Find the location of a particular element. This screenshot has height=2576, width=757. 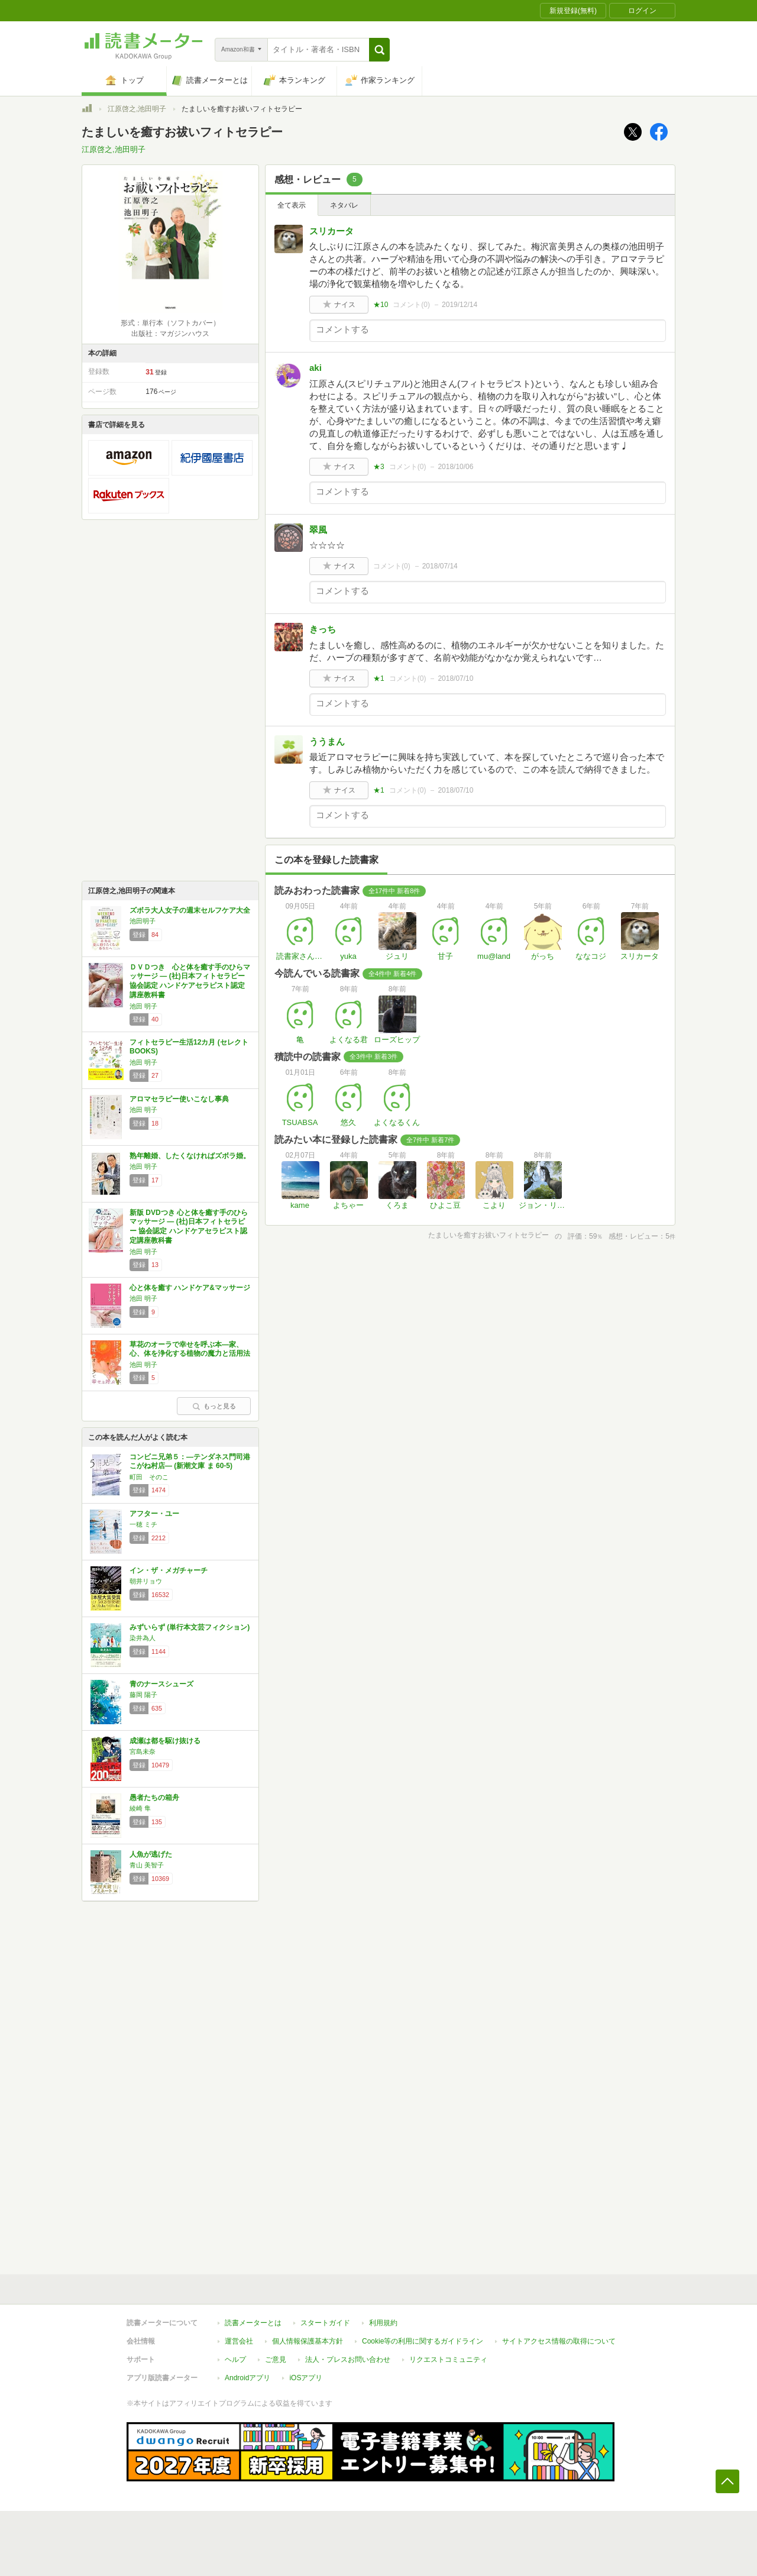

新版 DVDつき 心と体を癒す手のひらマッサージ ― (社)日本フィトセラピ ー 協会認定 ハンドケアセラピスト認定講座教科書 is located at coordinates (189, 1226).